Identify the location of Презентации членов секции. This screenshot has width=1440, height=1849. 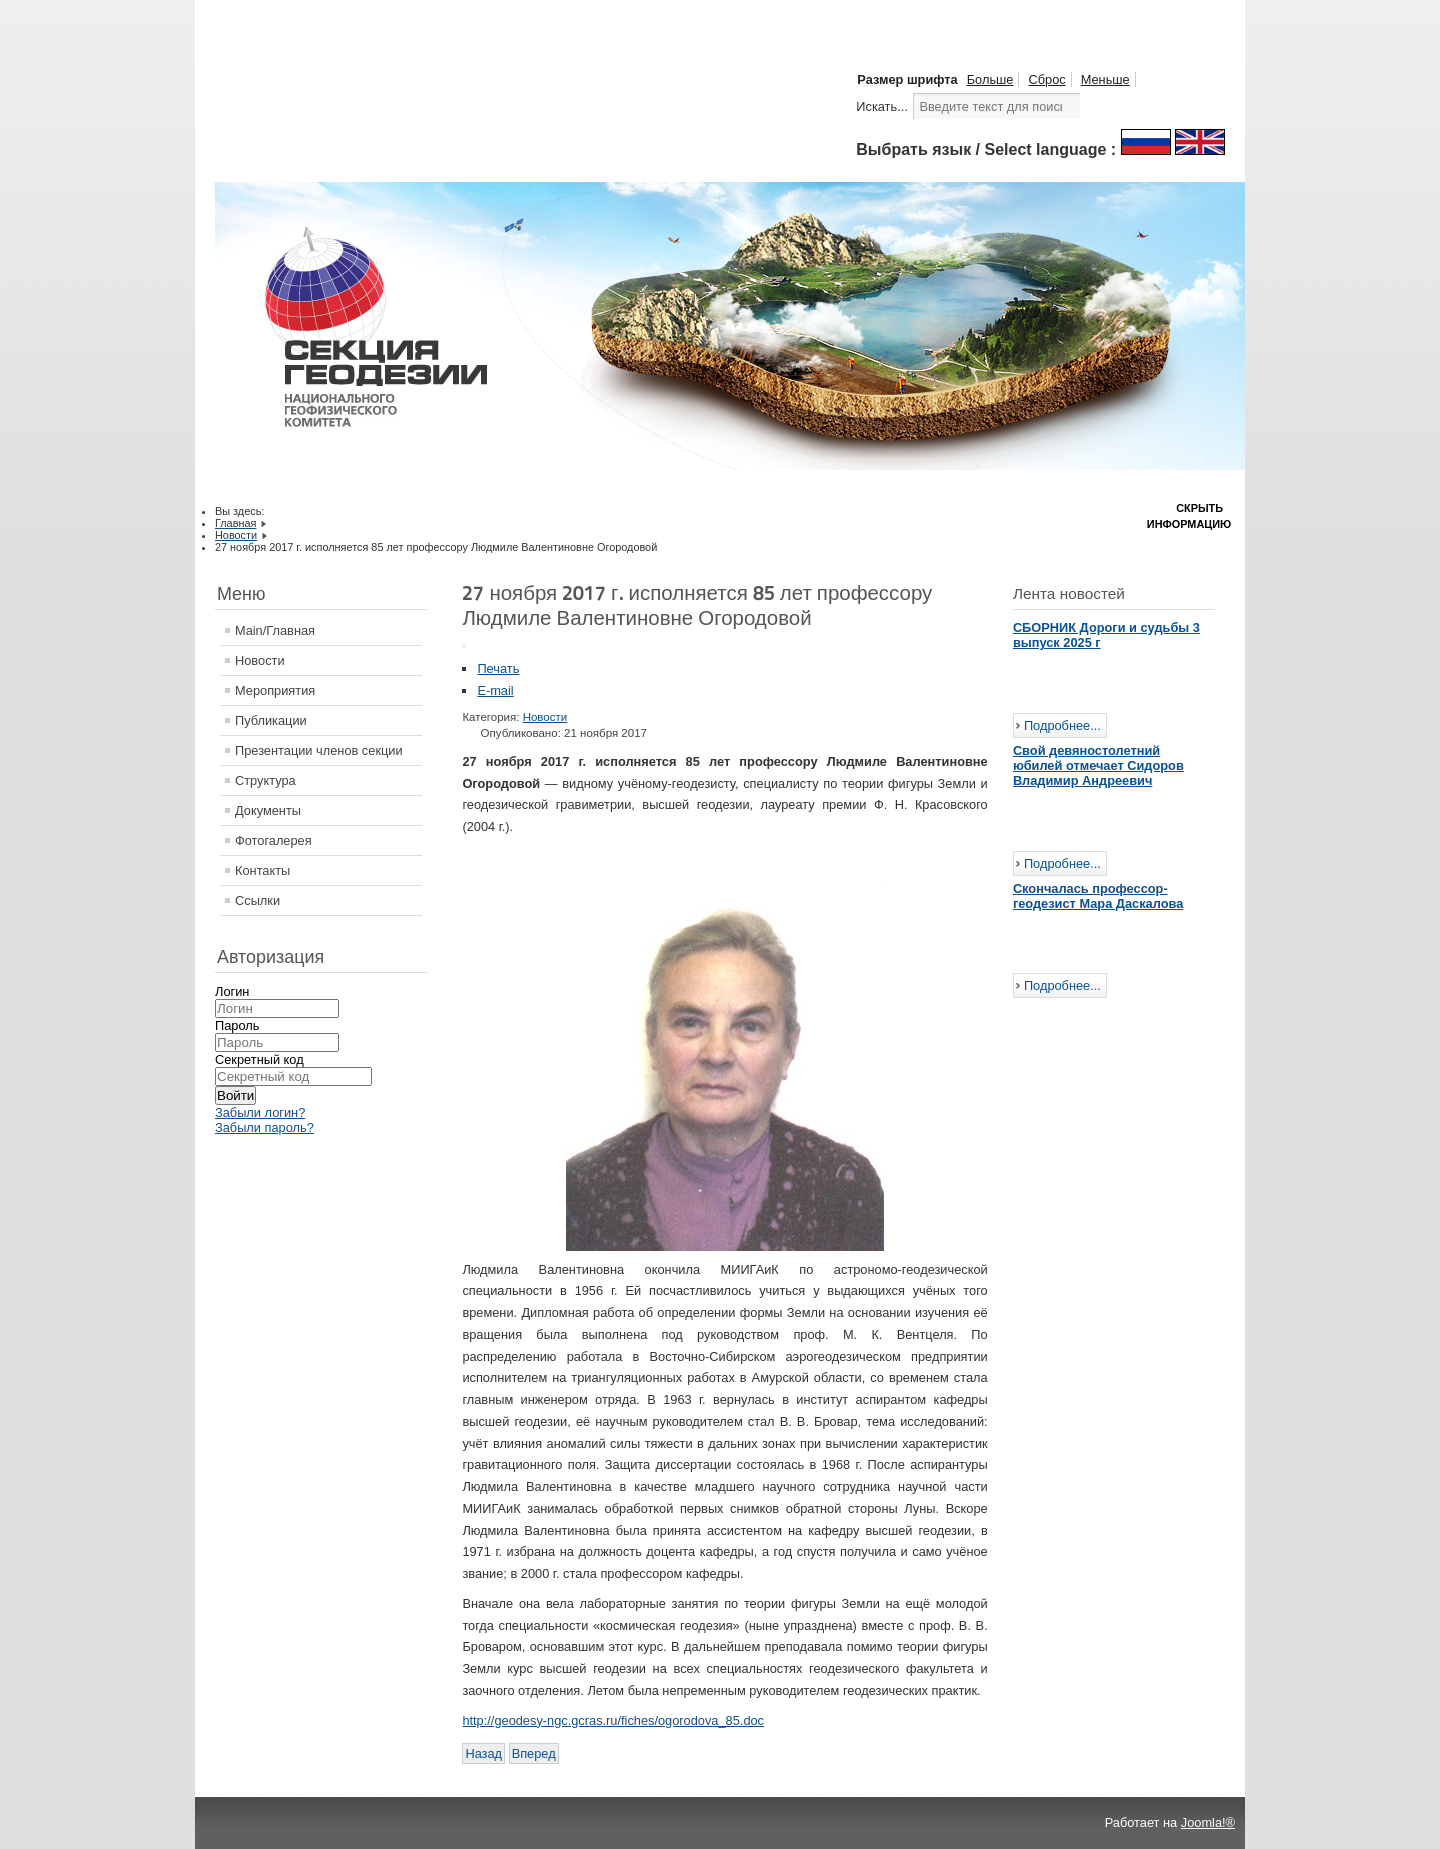
(319, 750).